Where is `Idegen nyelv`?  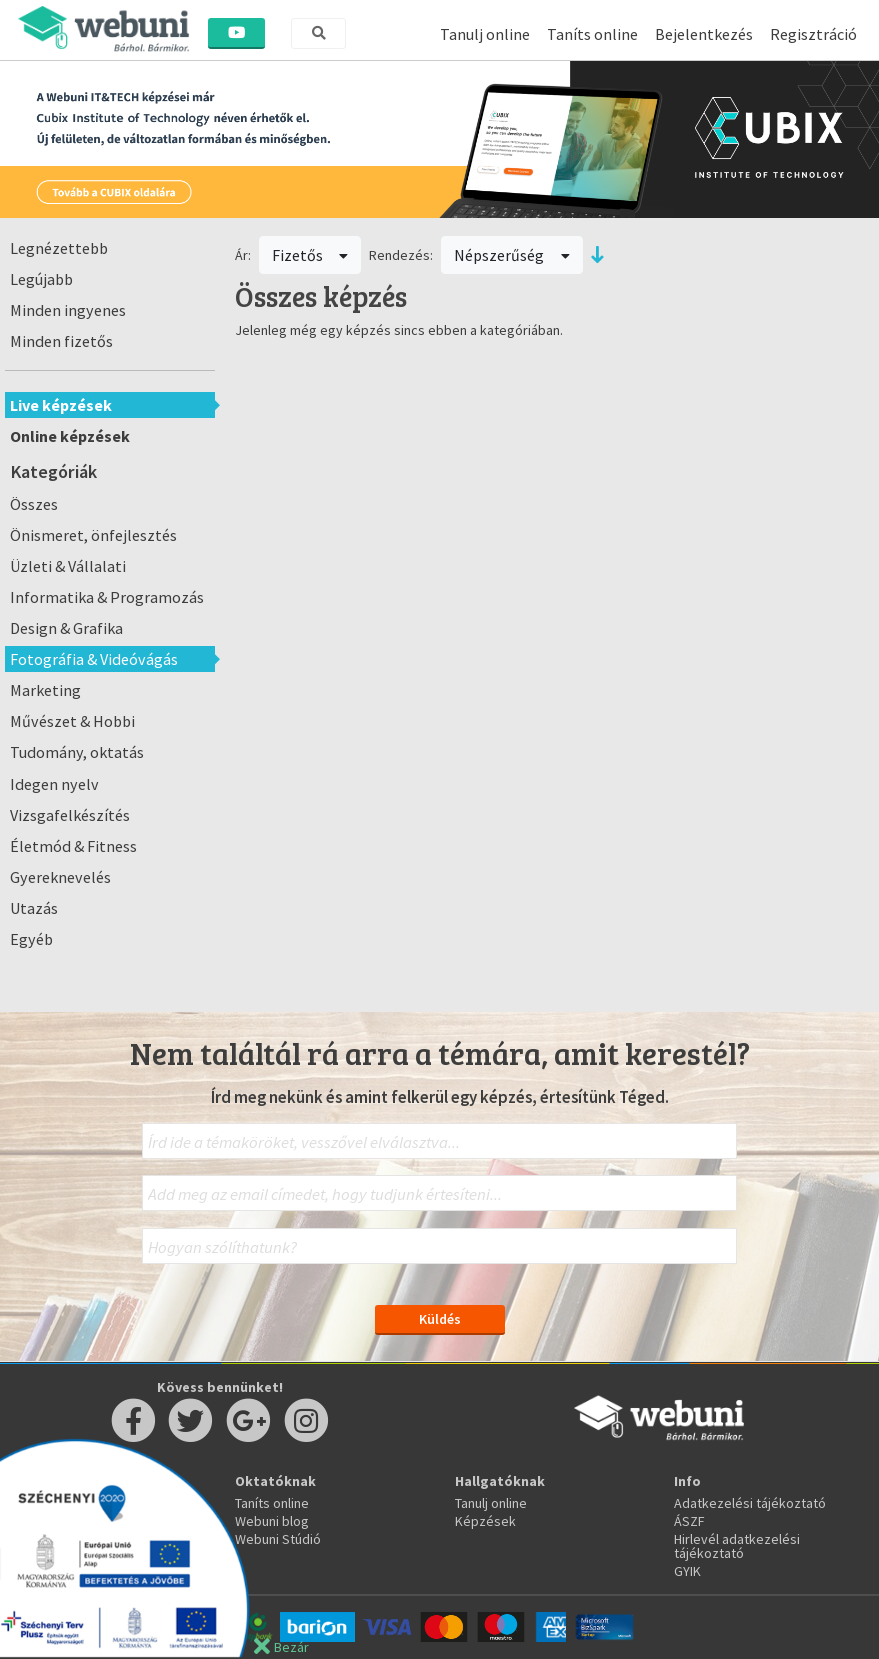
Idegen nyelv is located at coordinates (54, 784).